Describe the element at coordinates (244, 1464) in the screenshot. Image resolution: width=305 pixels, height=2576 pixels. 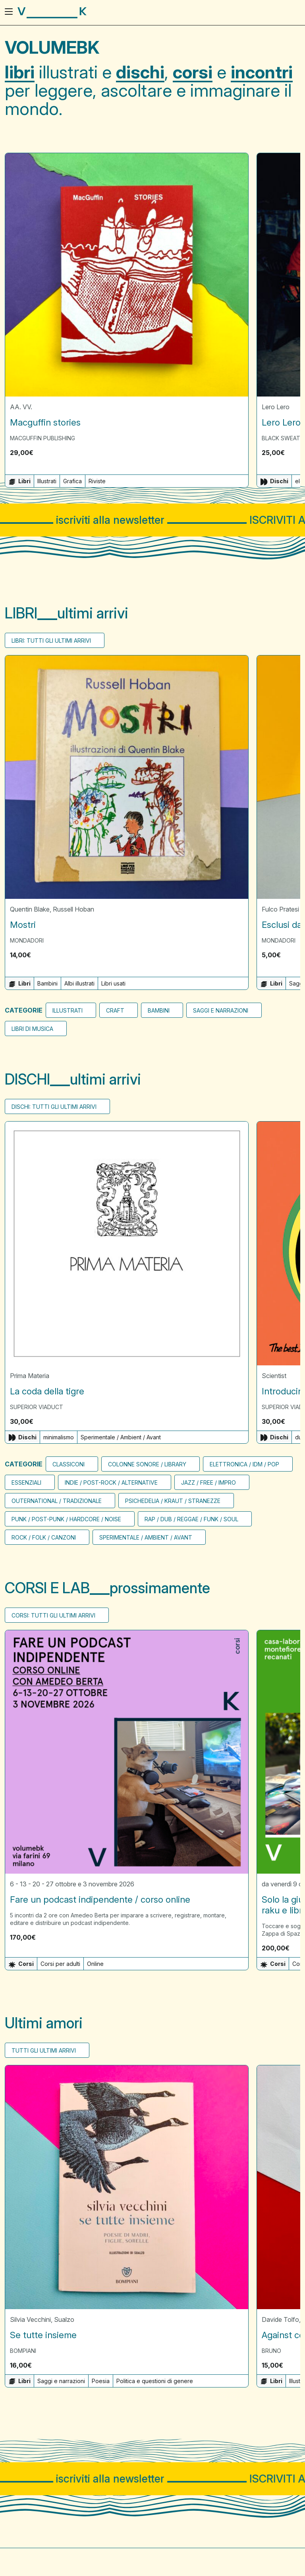
I see `Elettronica / Idm / Pop` at that location.